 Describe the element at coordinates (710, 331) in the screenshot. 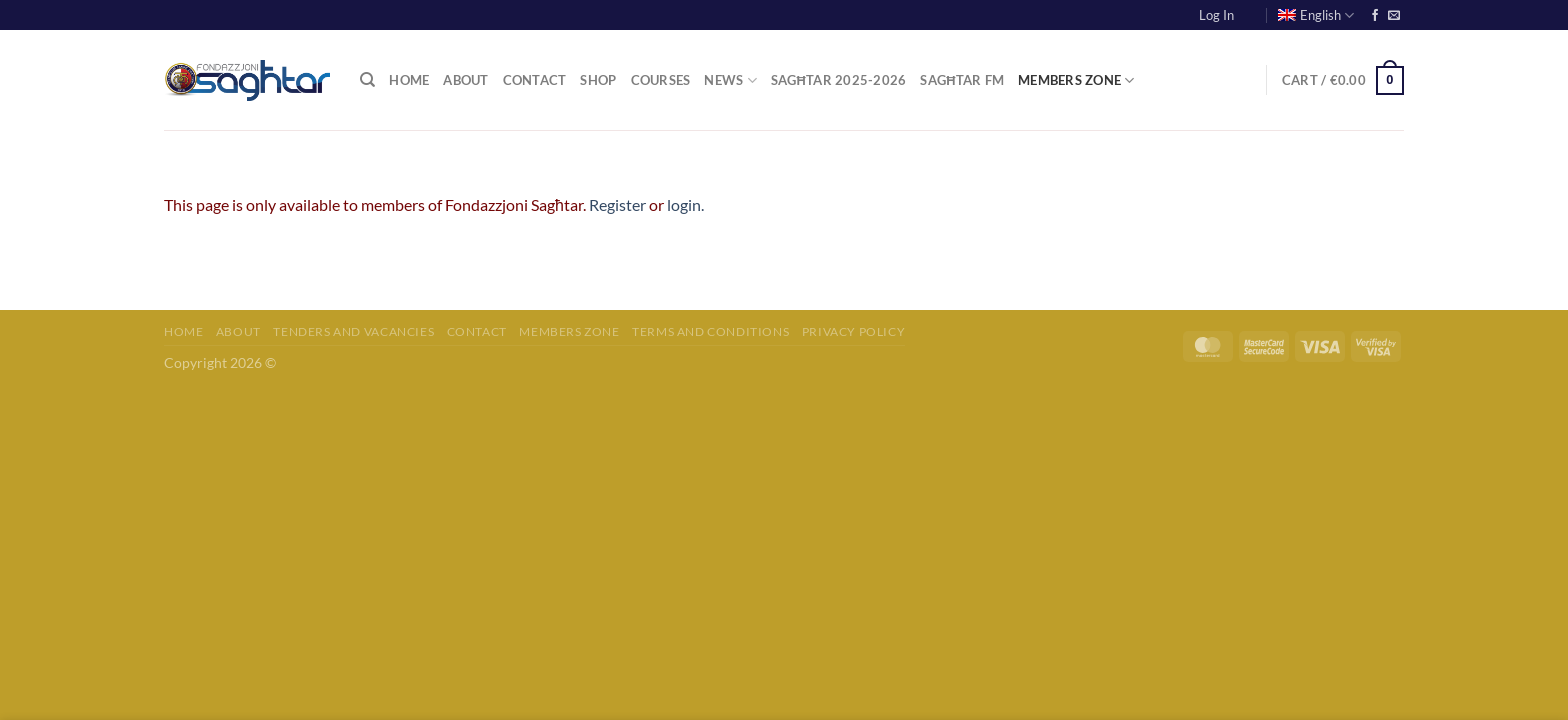

I see `Terms and Conditions` at that location.